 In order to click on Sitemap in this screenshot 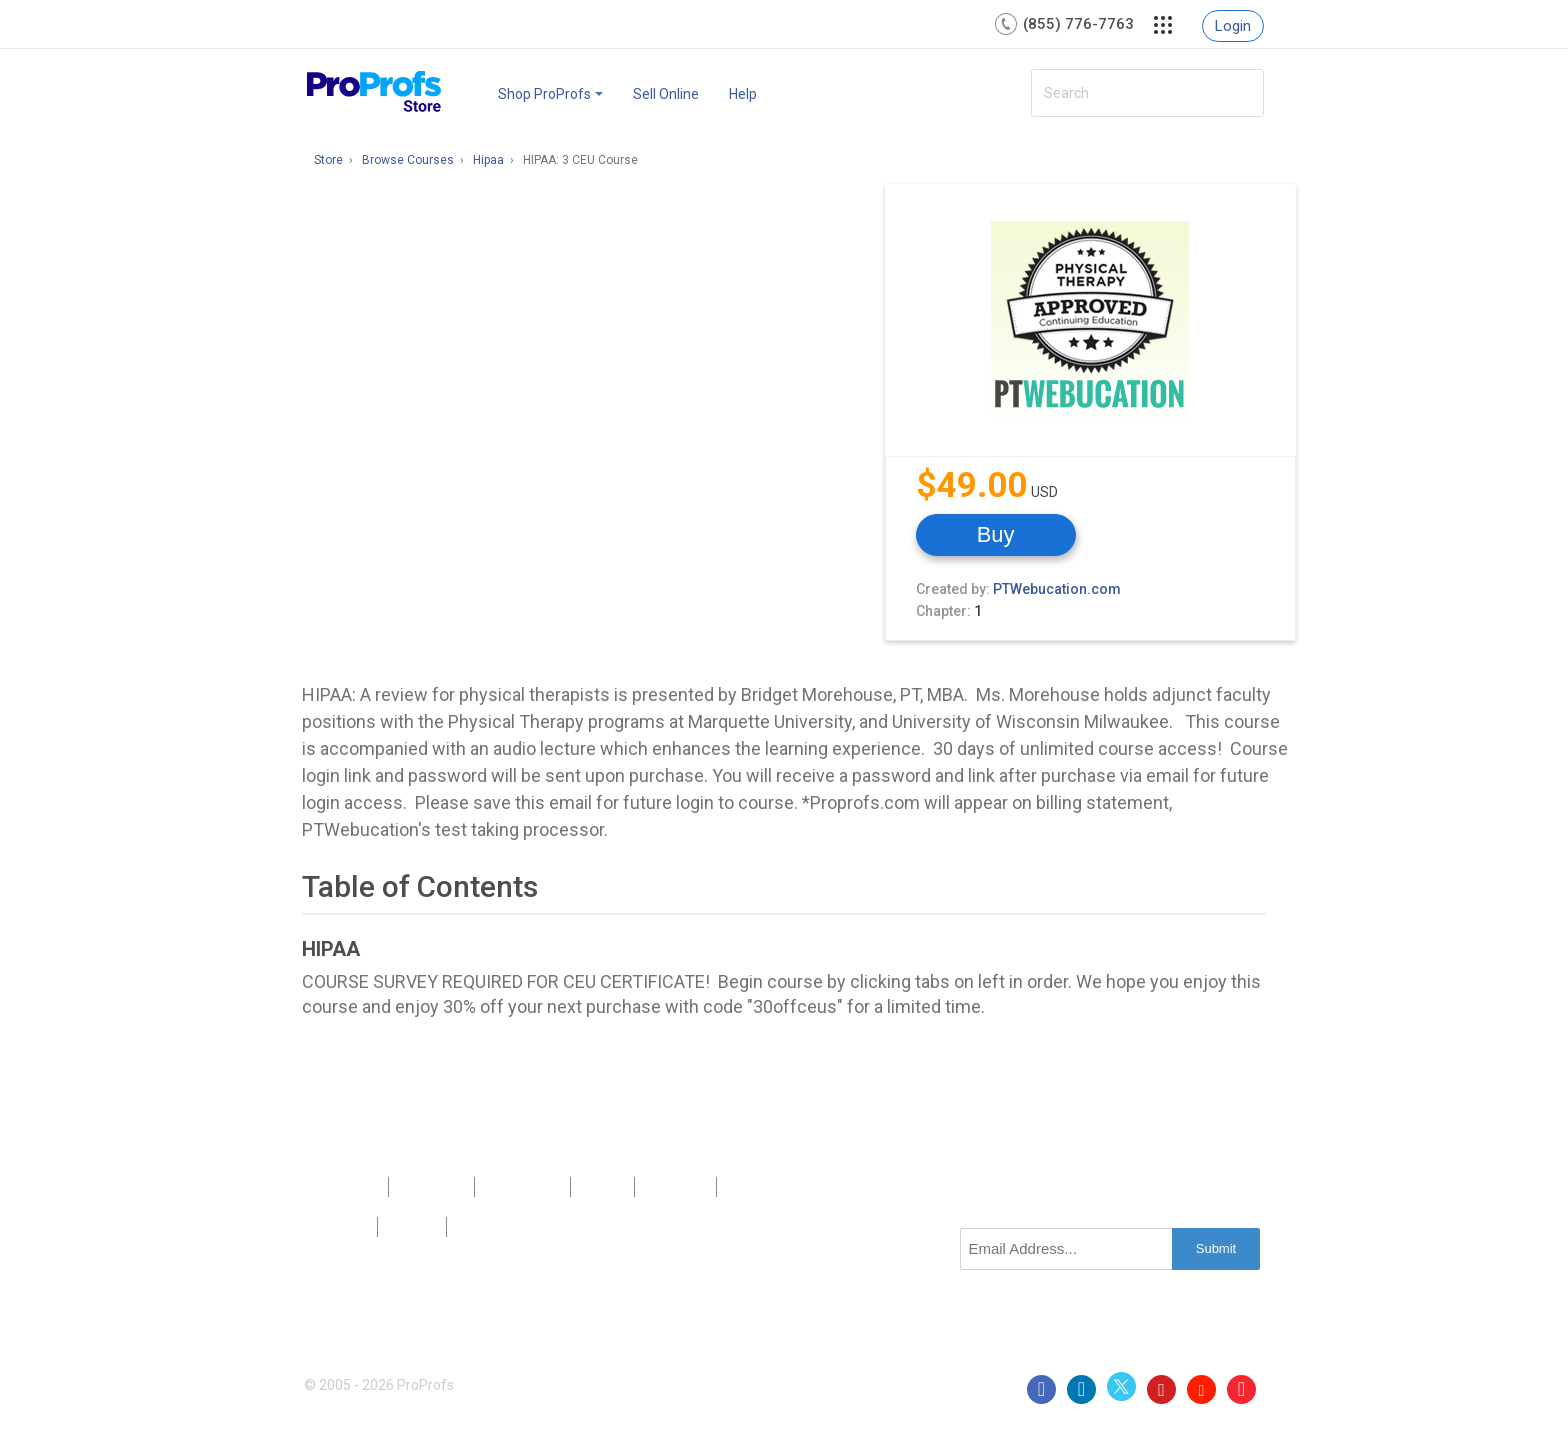, I will do `click(675, 1187)`.